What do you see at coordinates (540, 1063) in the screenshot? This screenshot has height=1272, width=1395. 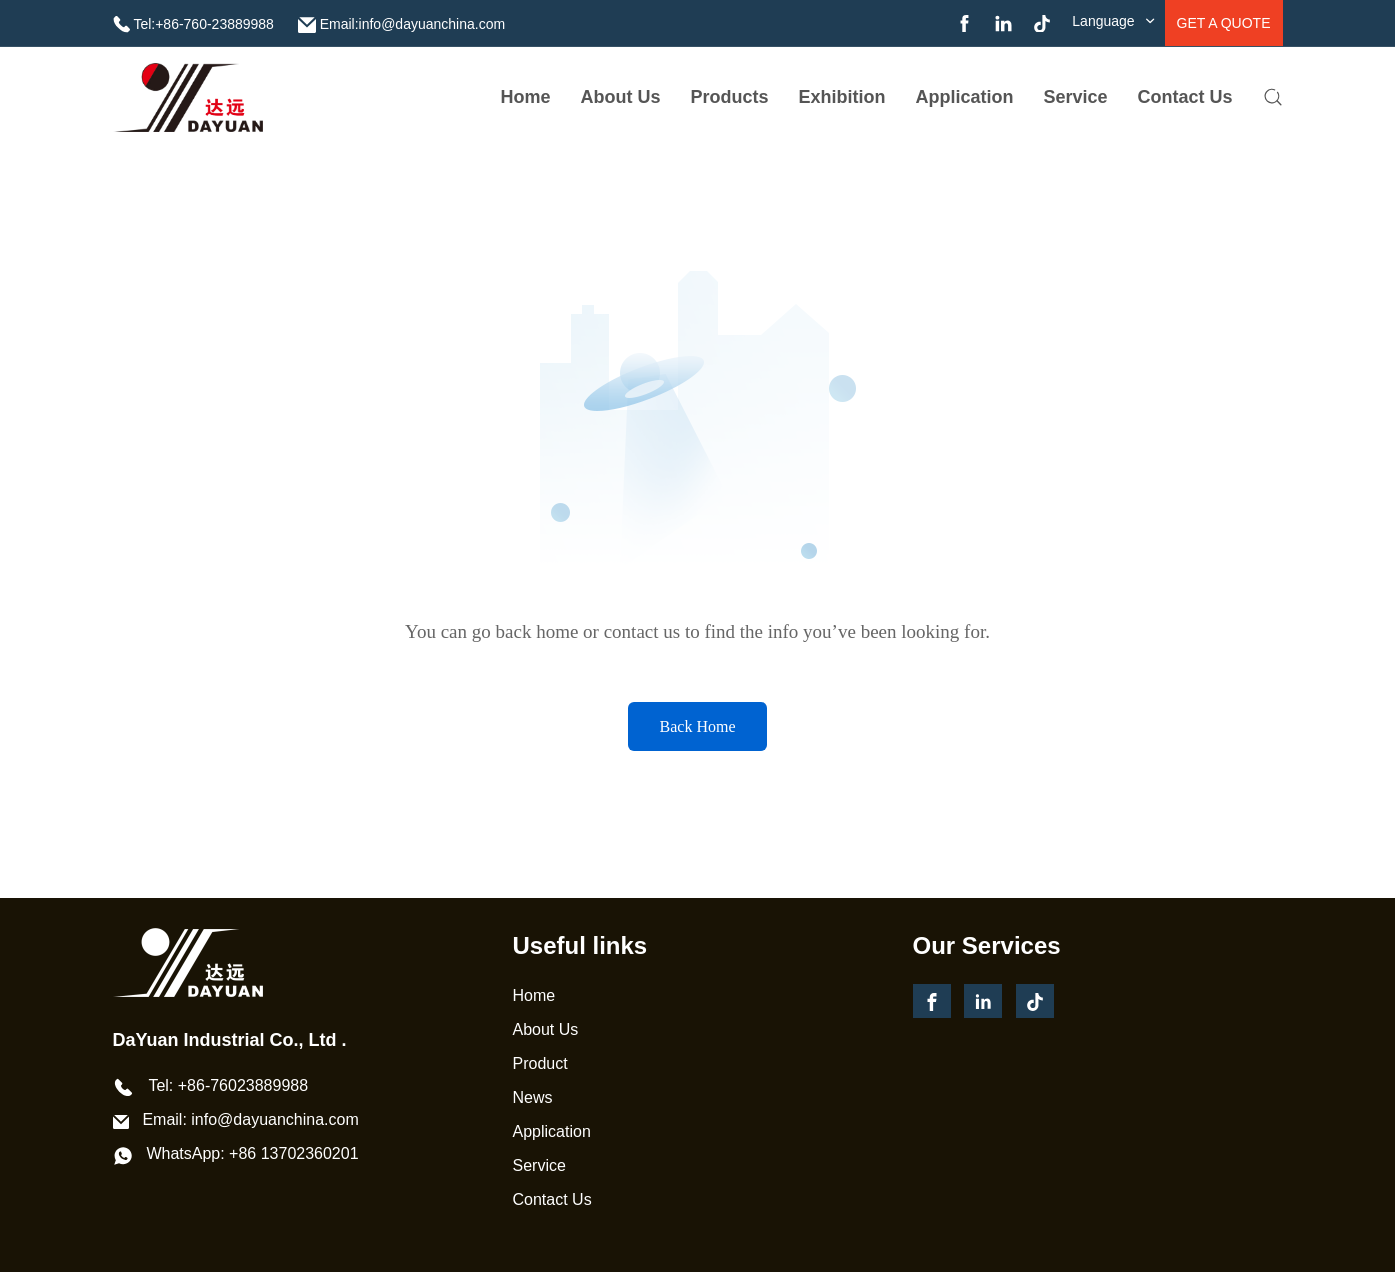 I see `Product` at bounding box center [540, 1063].